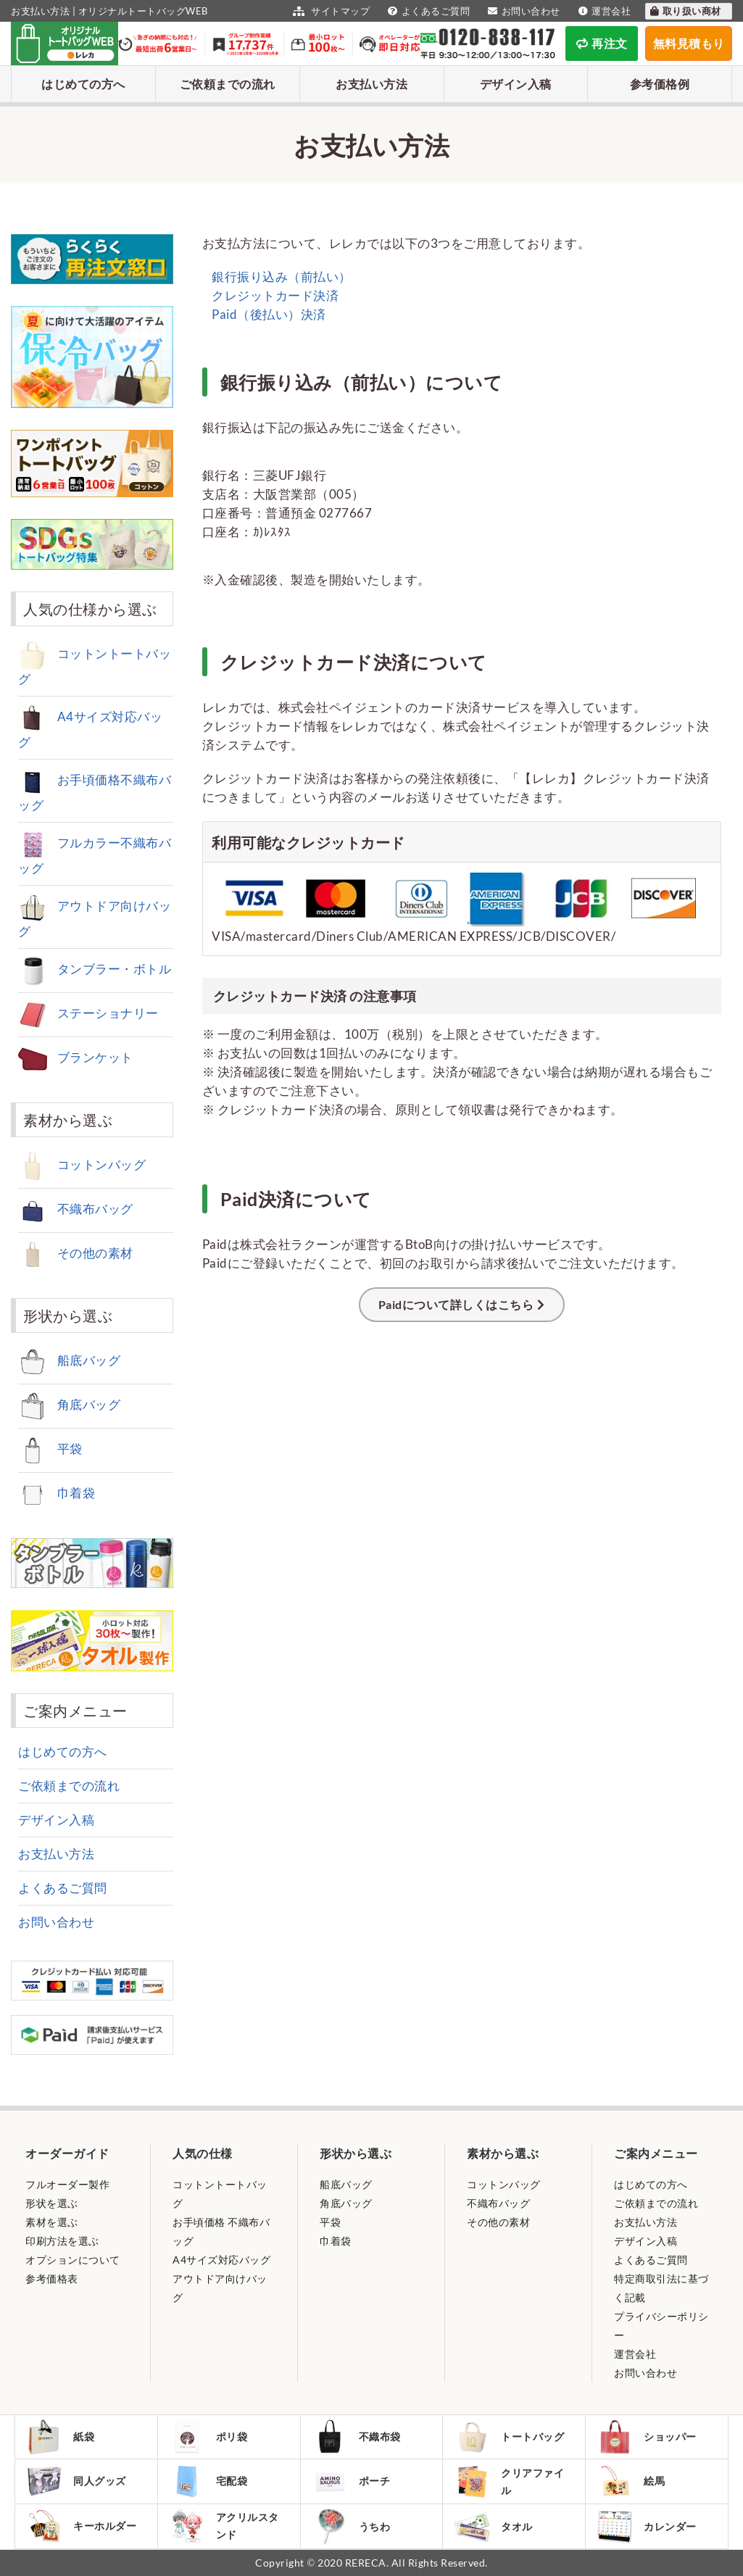 The image size is (743, 2576). What do you see at coordinates (76, 2481) in the screenshot?
I see `同人グッズ` at bounding box center [76, 2481].